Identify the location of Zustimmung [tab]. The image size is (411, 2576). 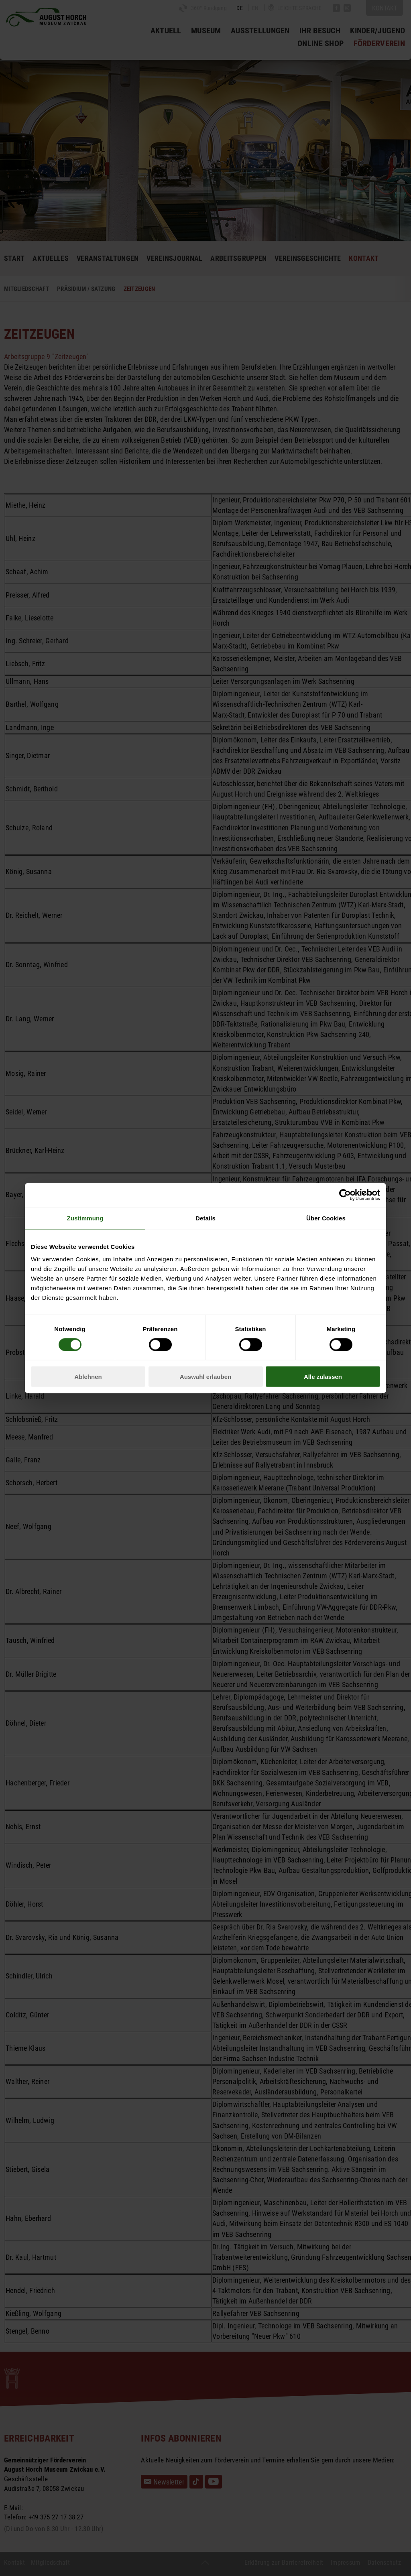
(85, 1217).